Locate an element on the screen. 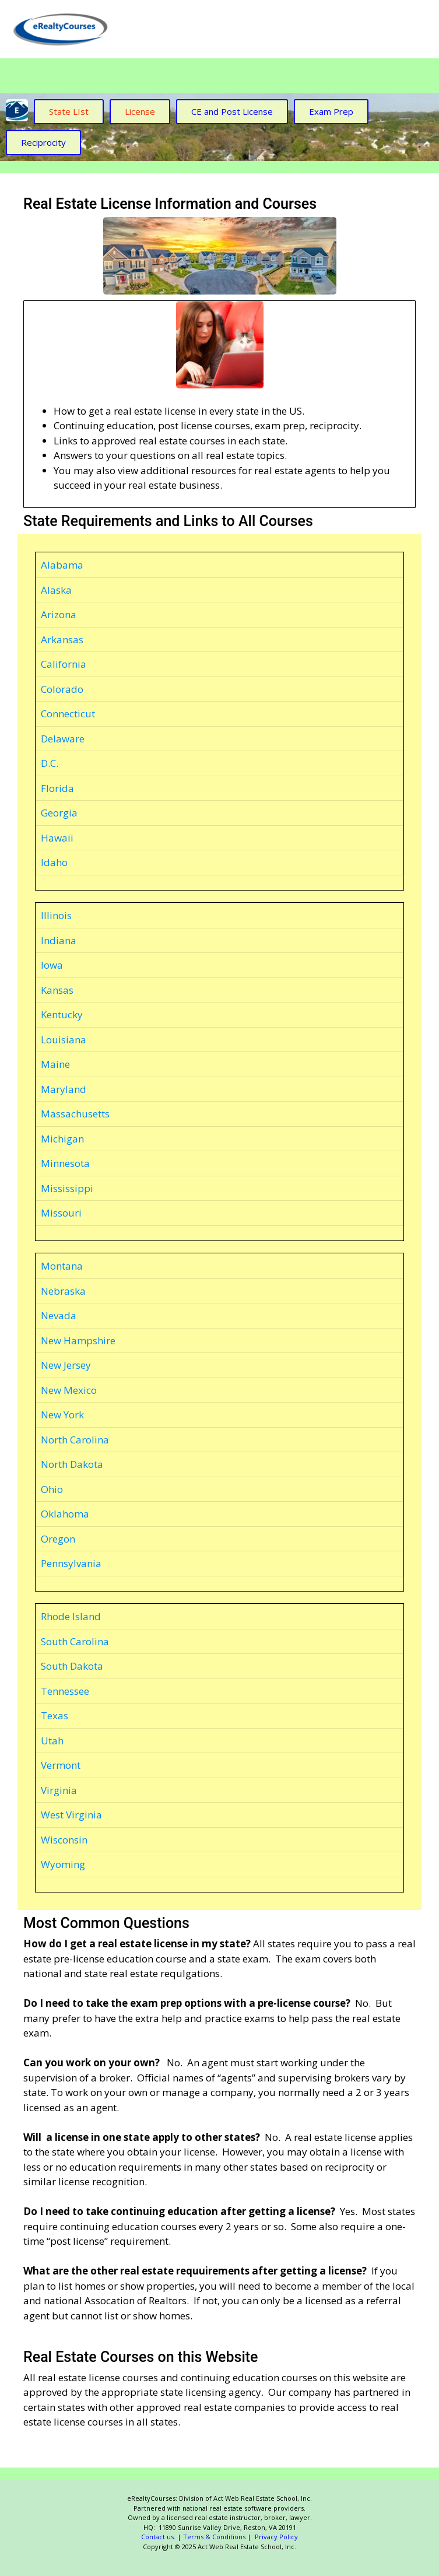 The height and width of the screenshot is (2576, 439). Tennessee is located at coordinates (65, 1691).